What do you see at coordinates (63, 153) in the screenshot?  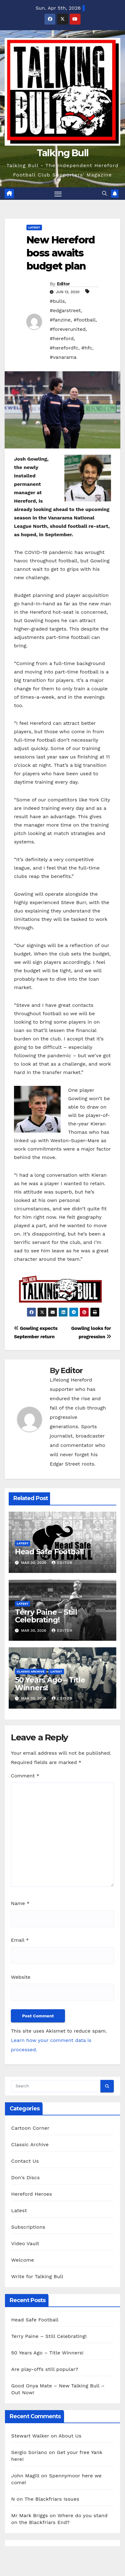 I see `Talking Bull` at bounding box center [63, 153].